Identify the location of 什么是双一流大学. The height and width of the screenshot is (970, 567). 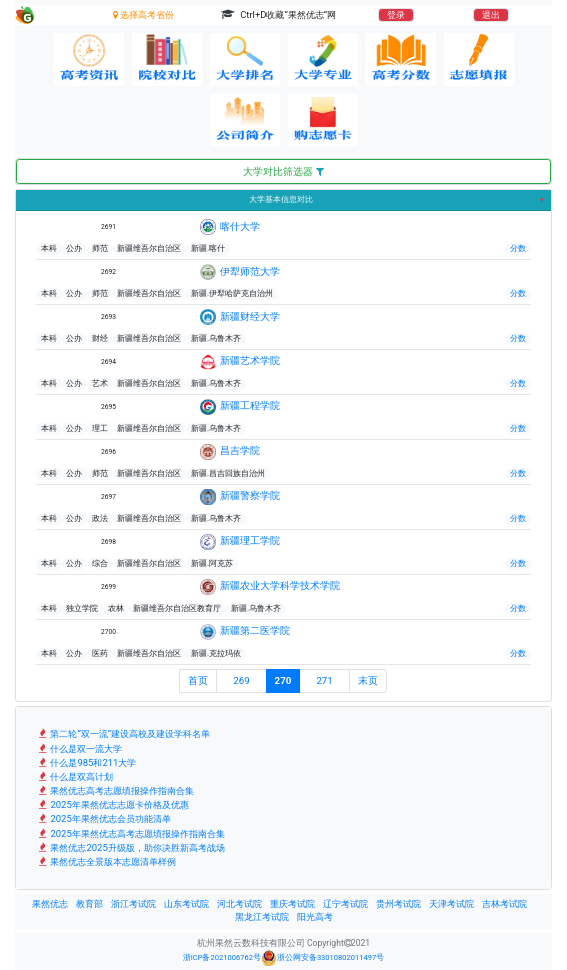
(79, 748).